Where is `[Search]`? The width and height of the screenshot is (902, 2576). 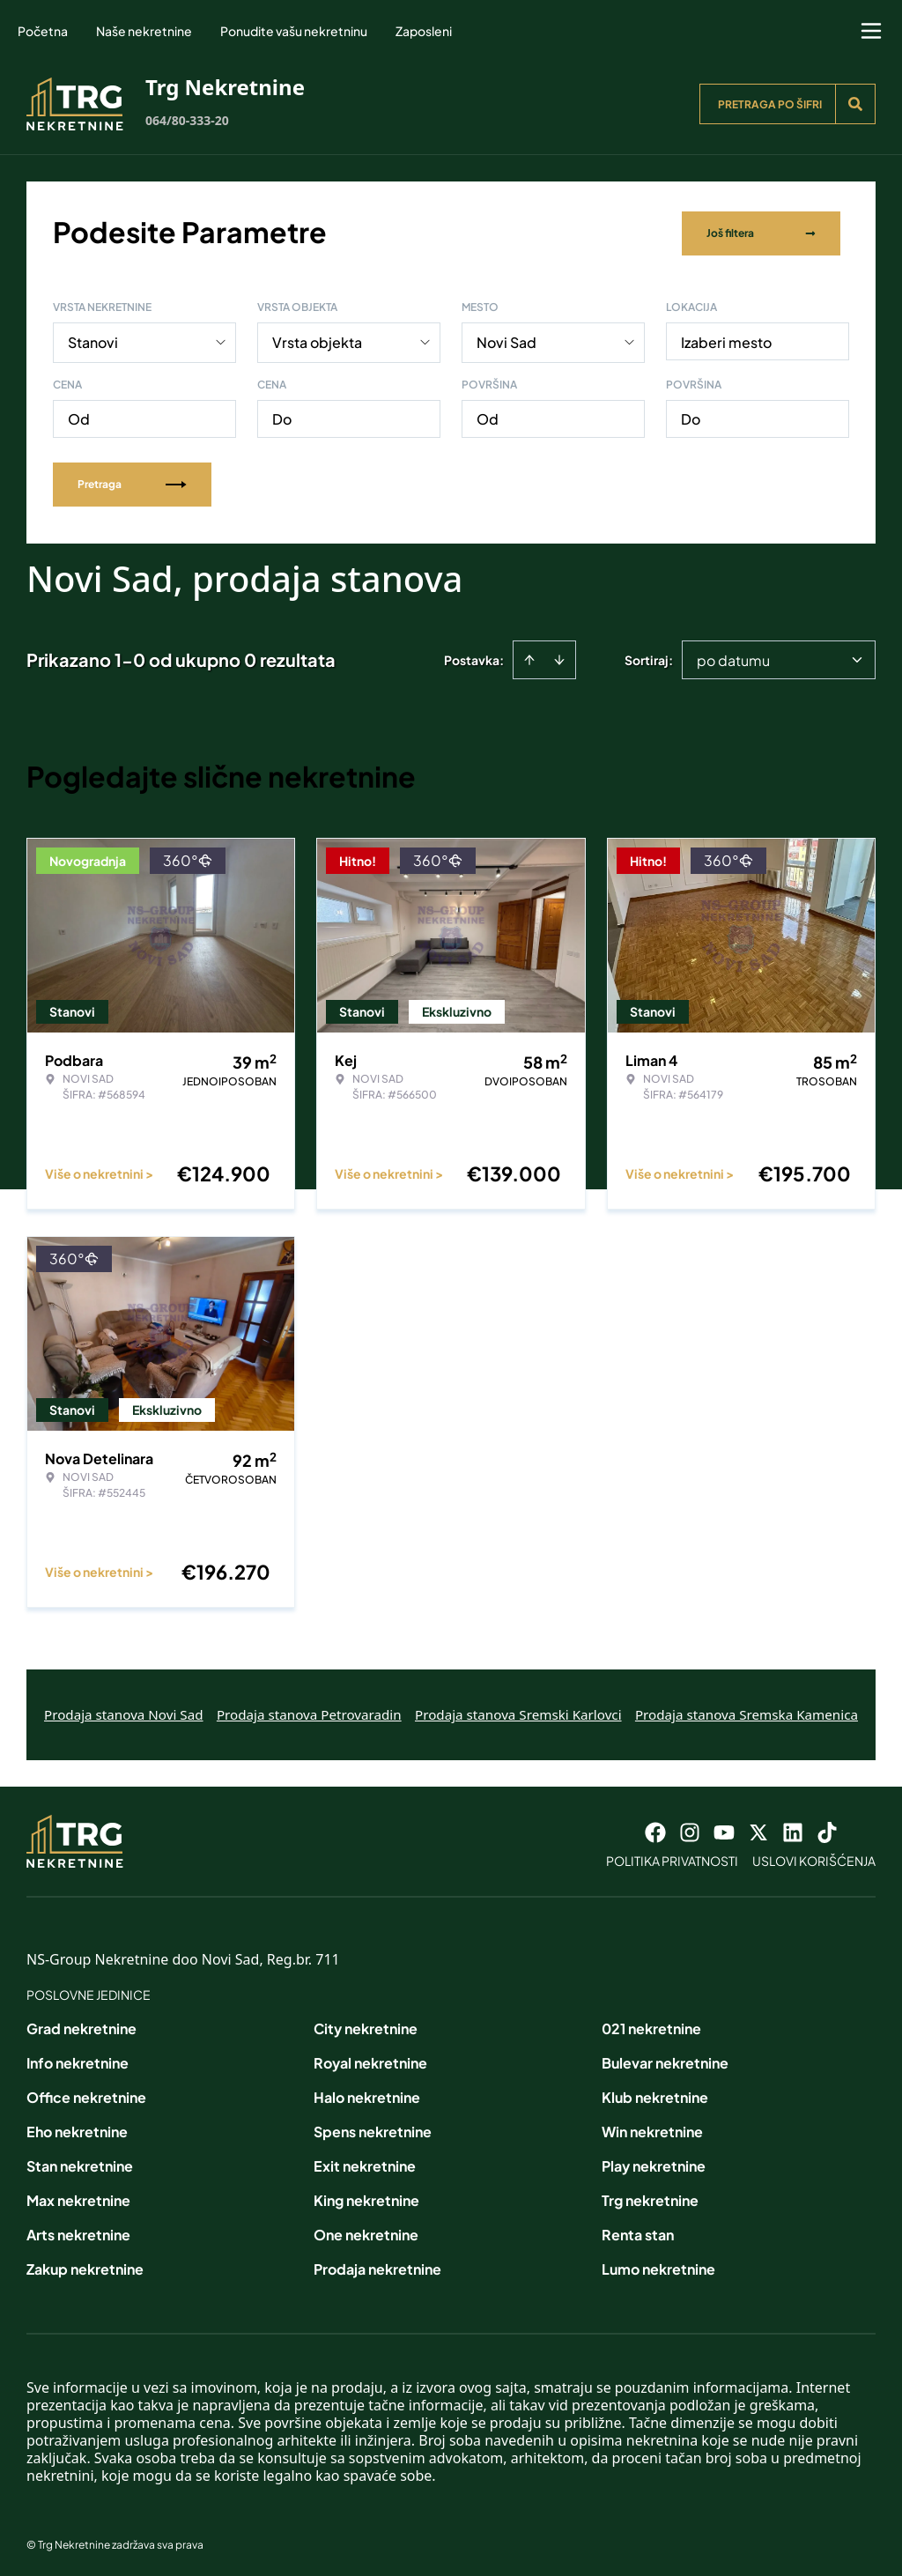
[Search] is located at coordinates (855, 104).